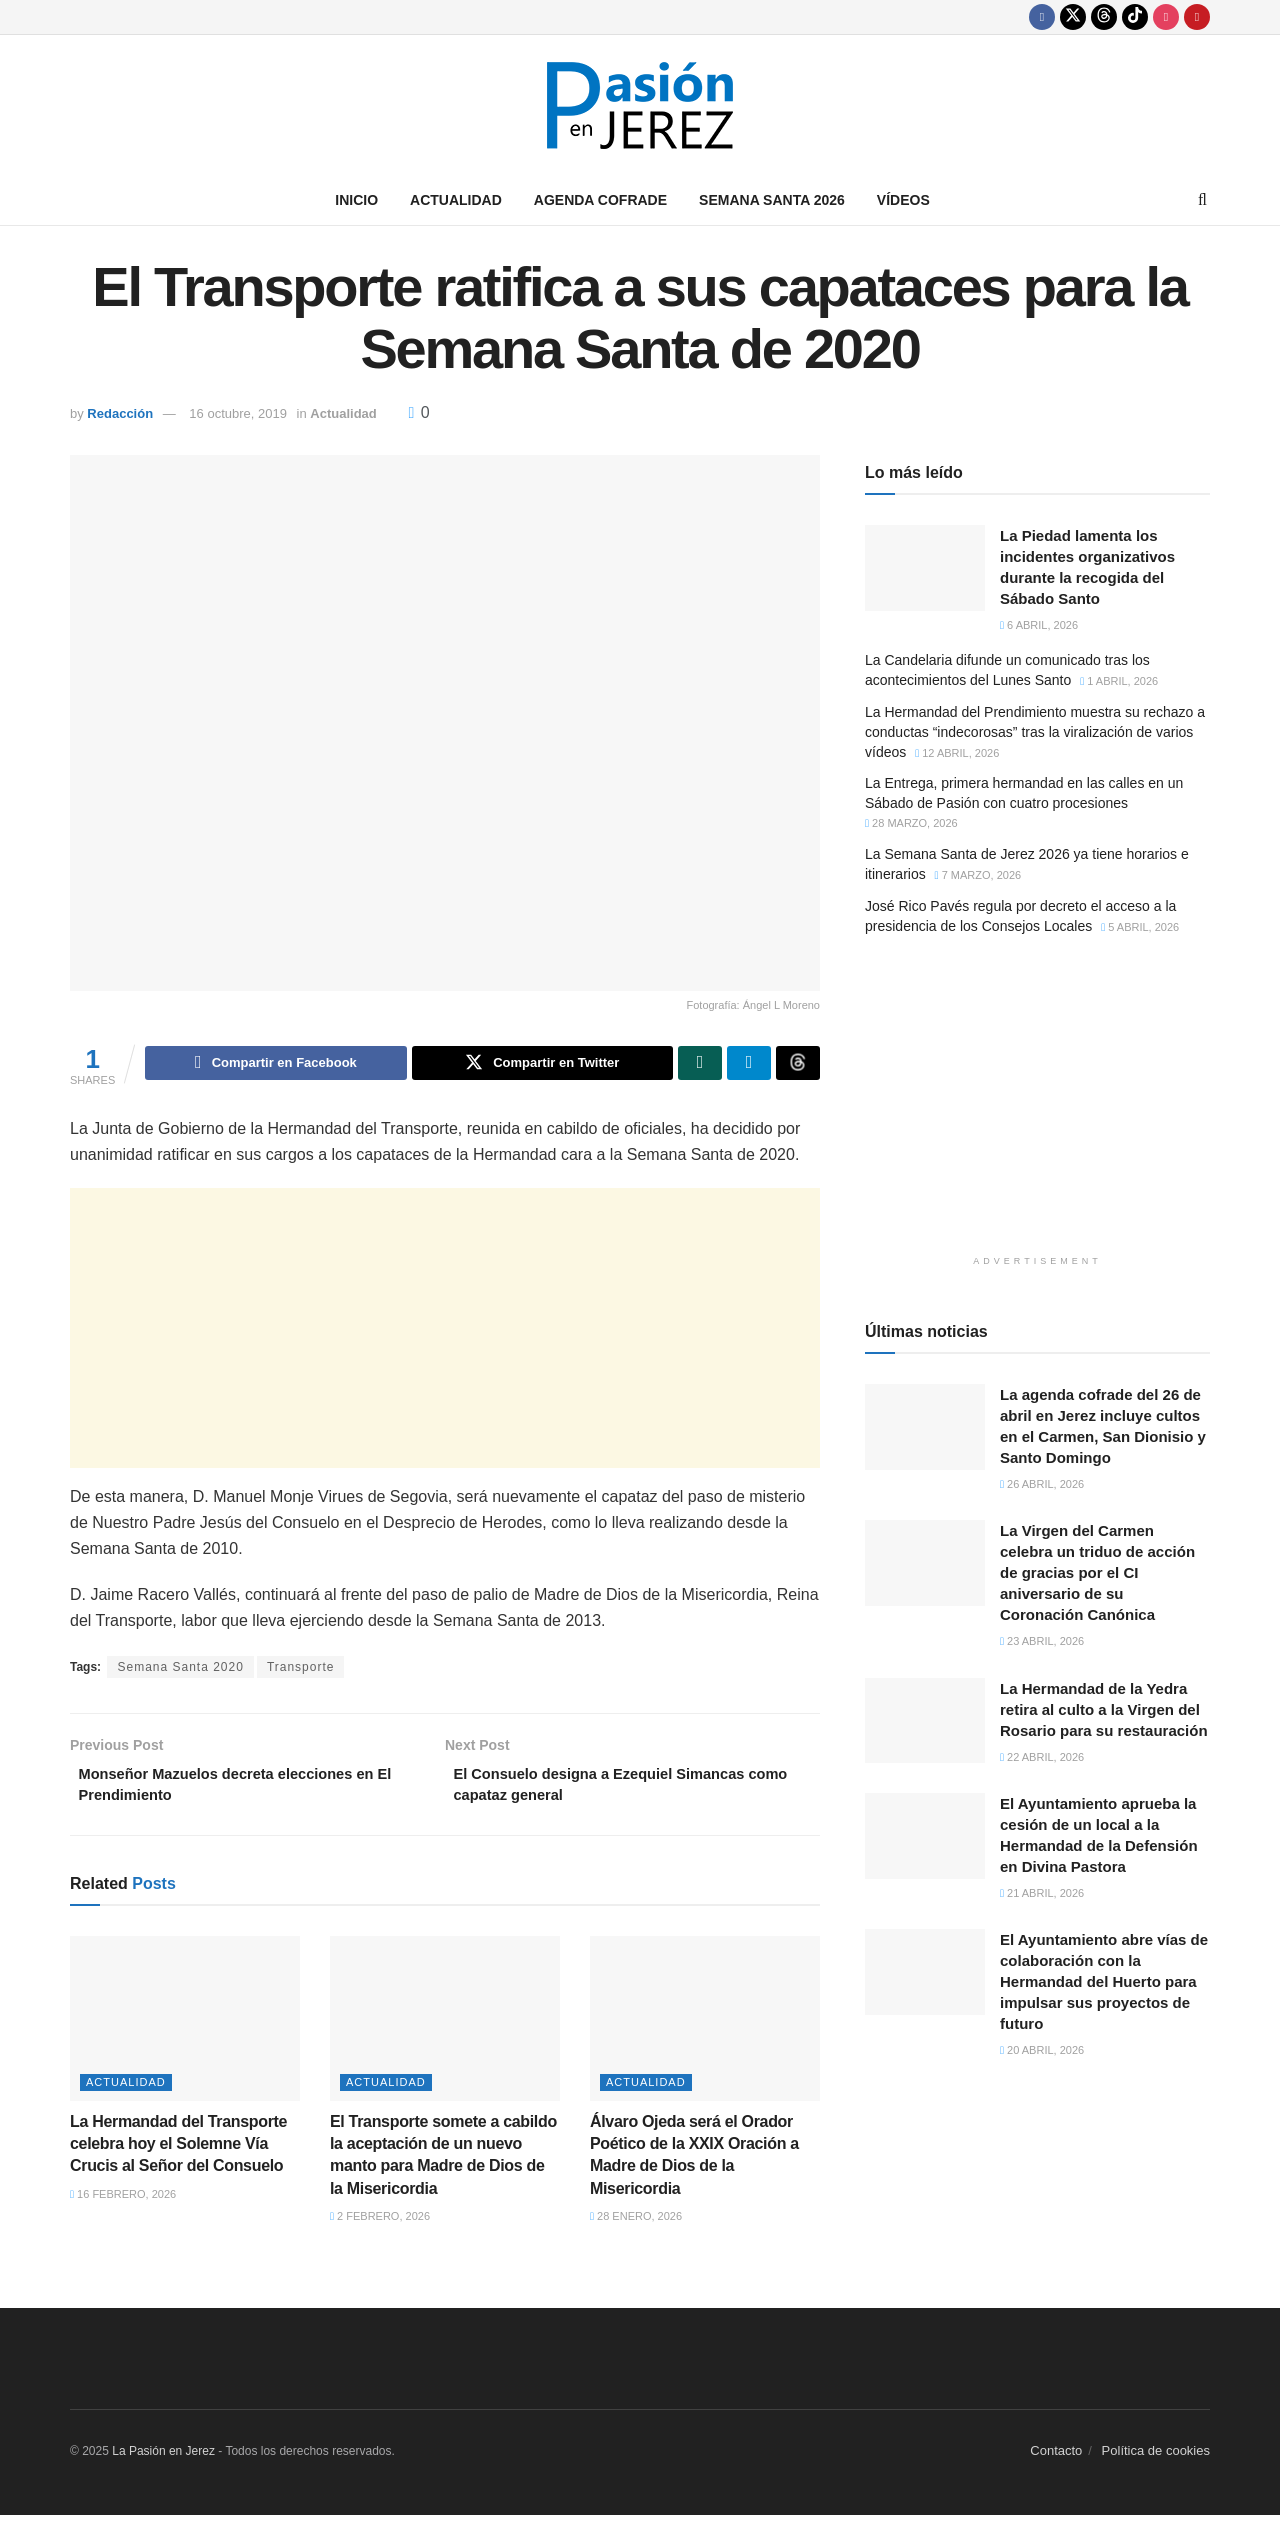 The image size is (1280, 2524). Describe the element at coordinates (749, 1065) in the screenshot. I see `[Share on Telegram]` at that location.